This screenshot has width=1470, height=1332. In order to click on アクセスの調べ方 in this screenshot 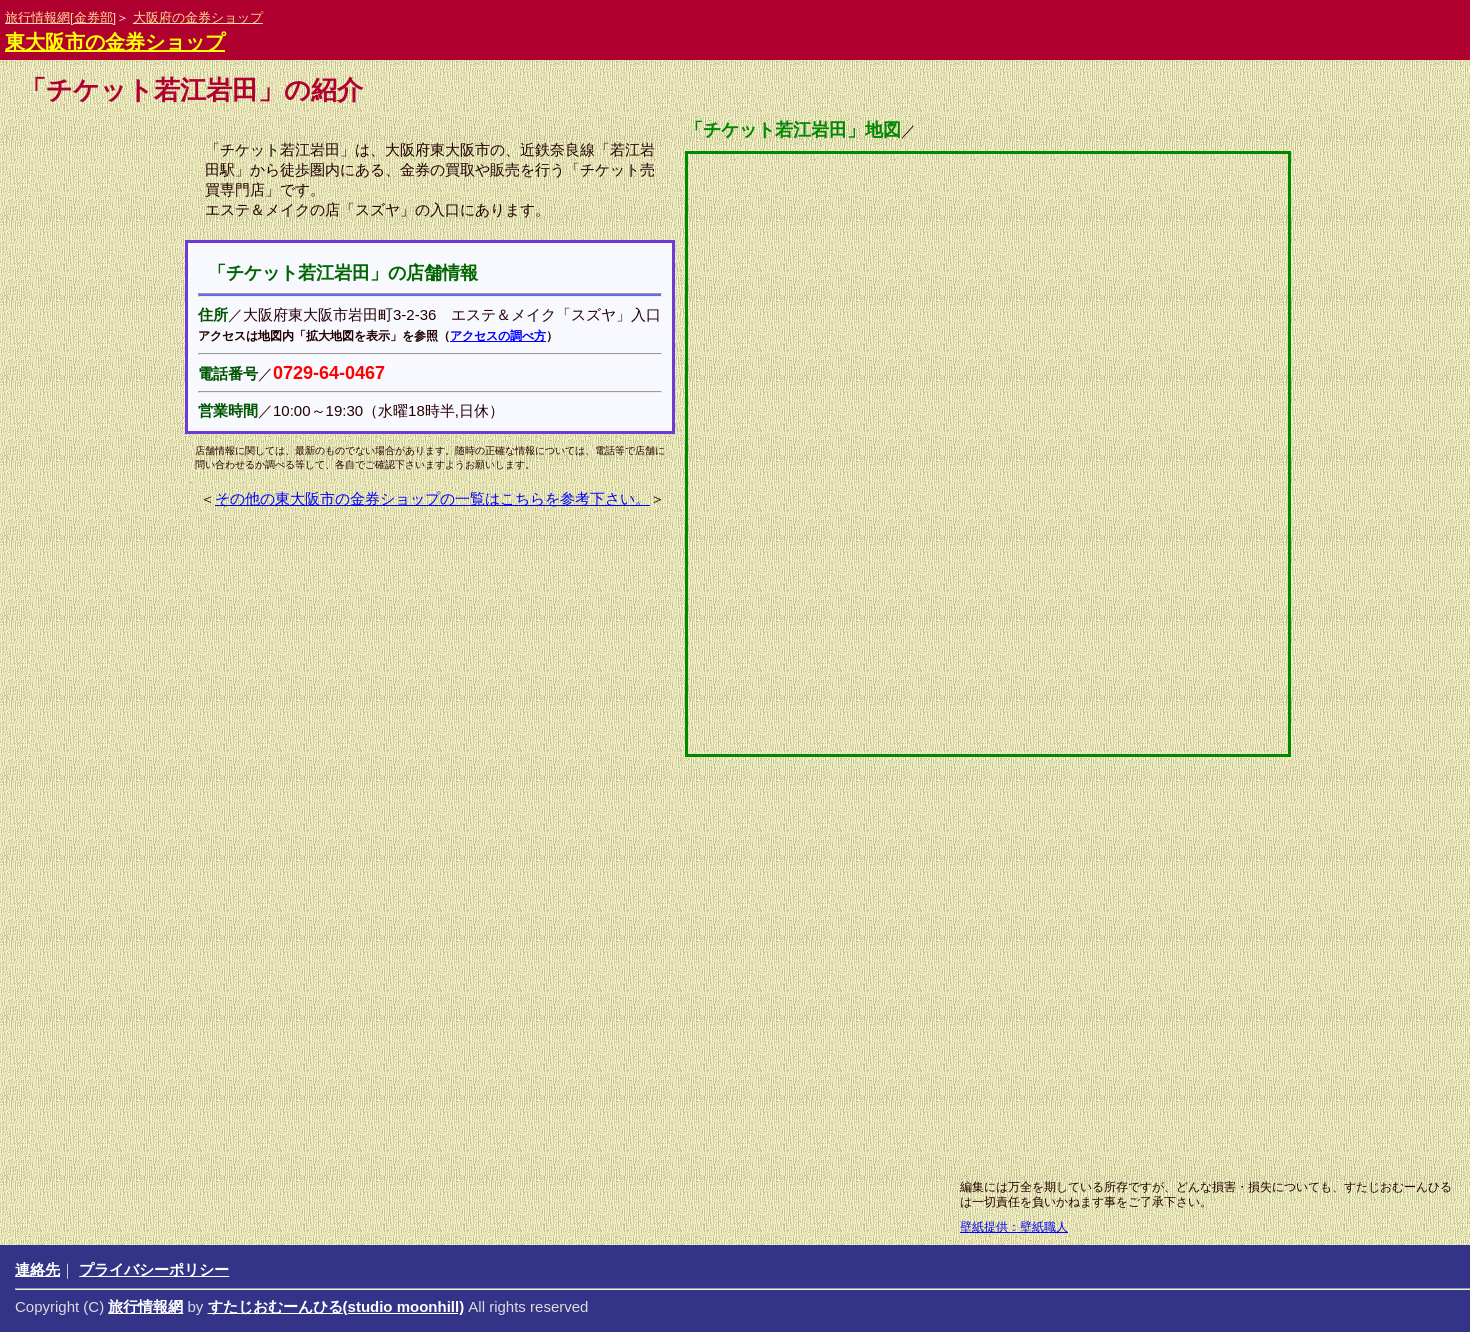, I will do `click(498, 336)`.